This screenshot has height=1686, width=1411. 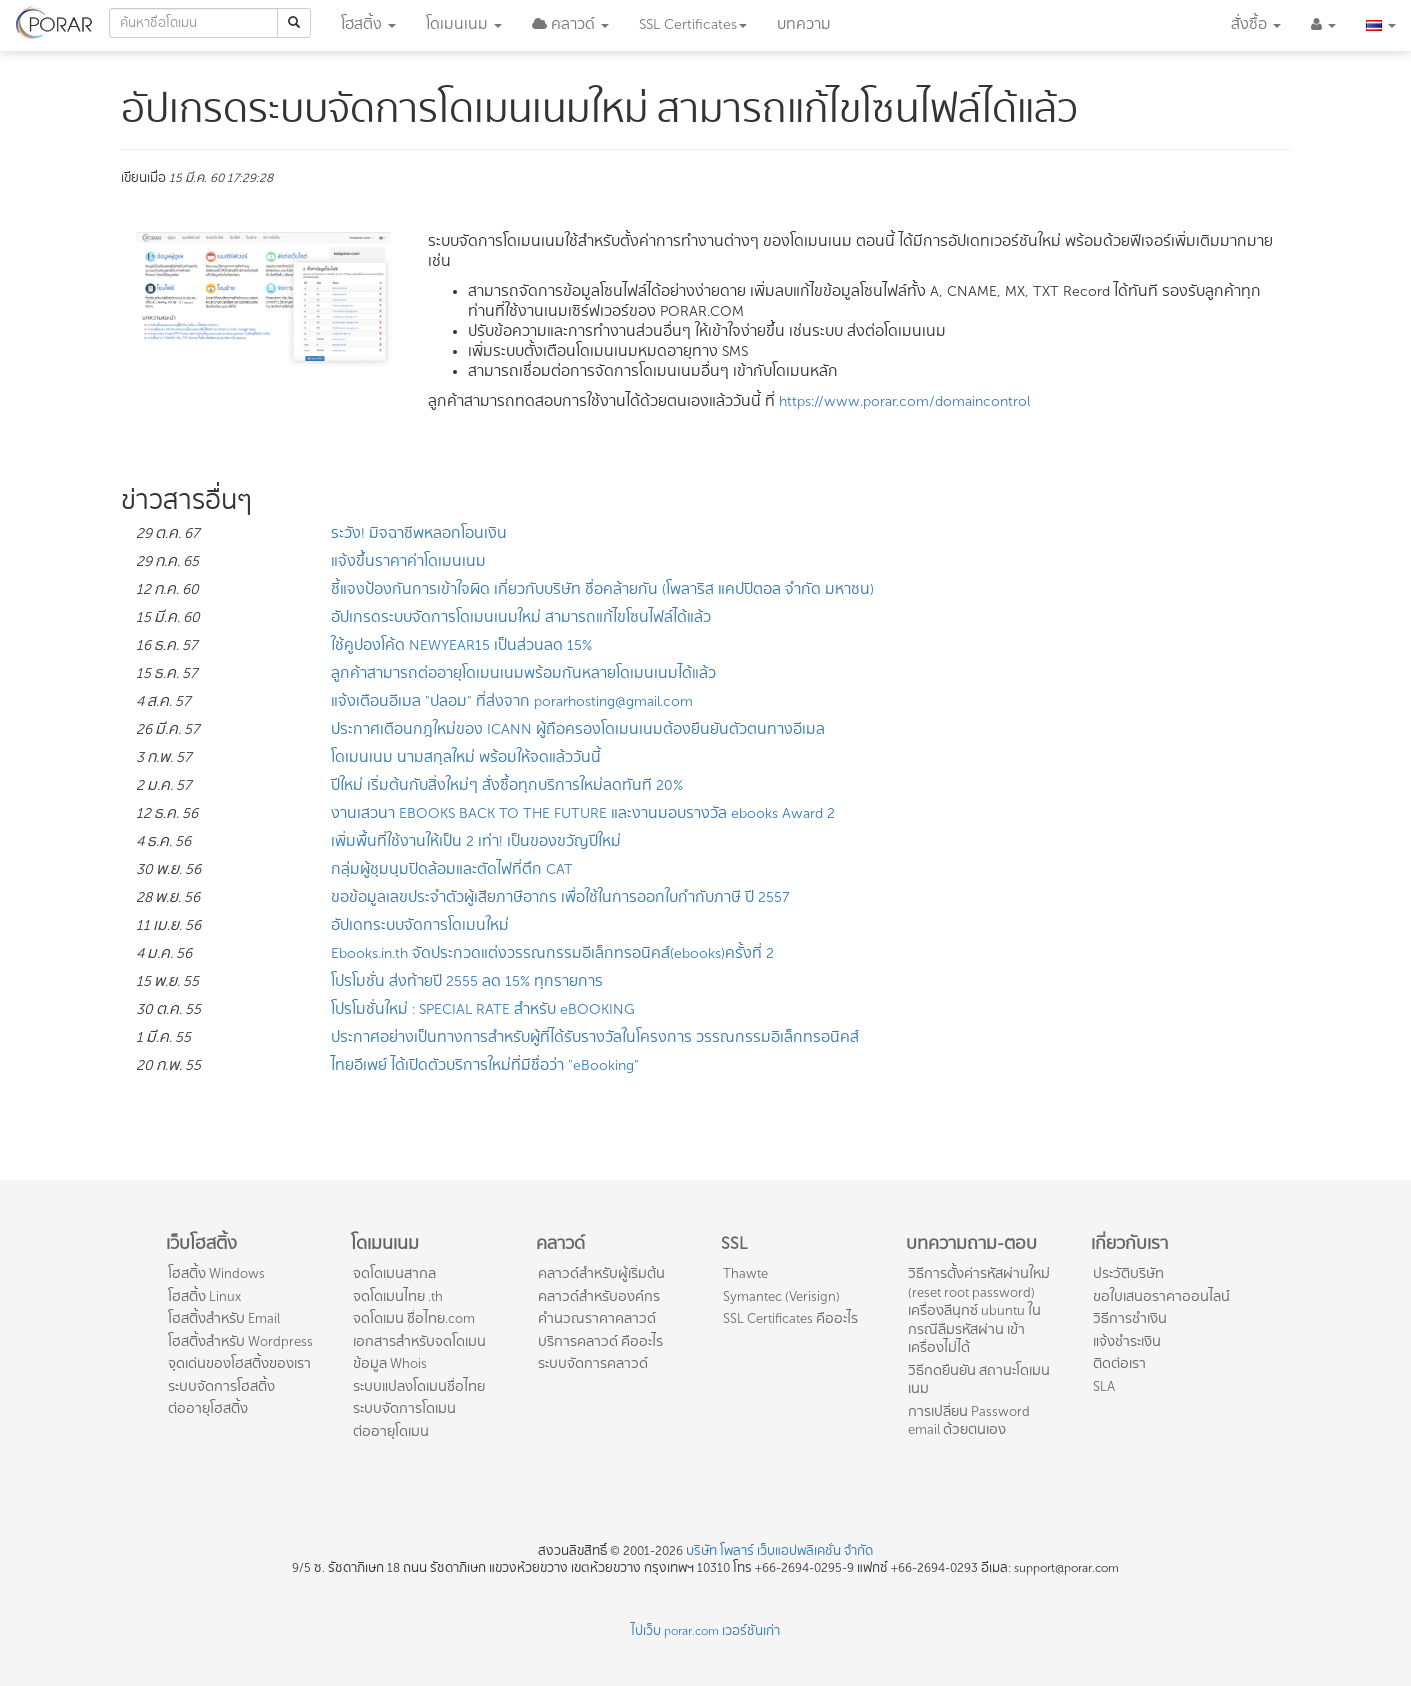 I want to click on SSL Certificates คืออะไร, so click(x=790, y=1318).